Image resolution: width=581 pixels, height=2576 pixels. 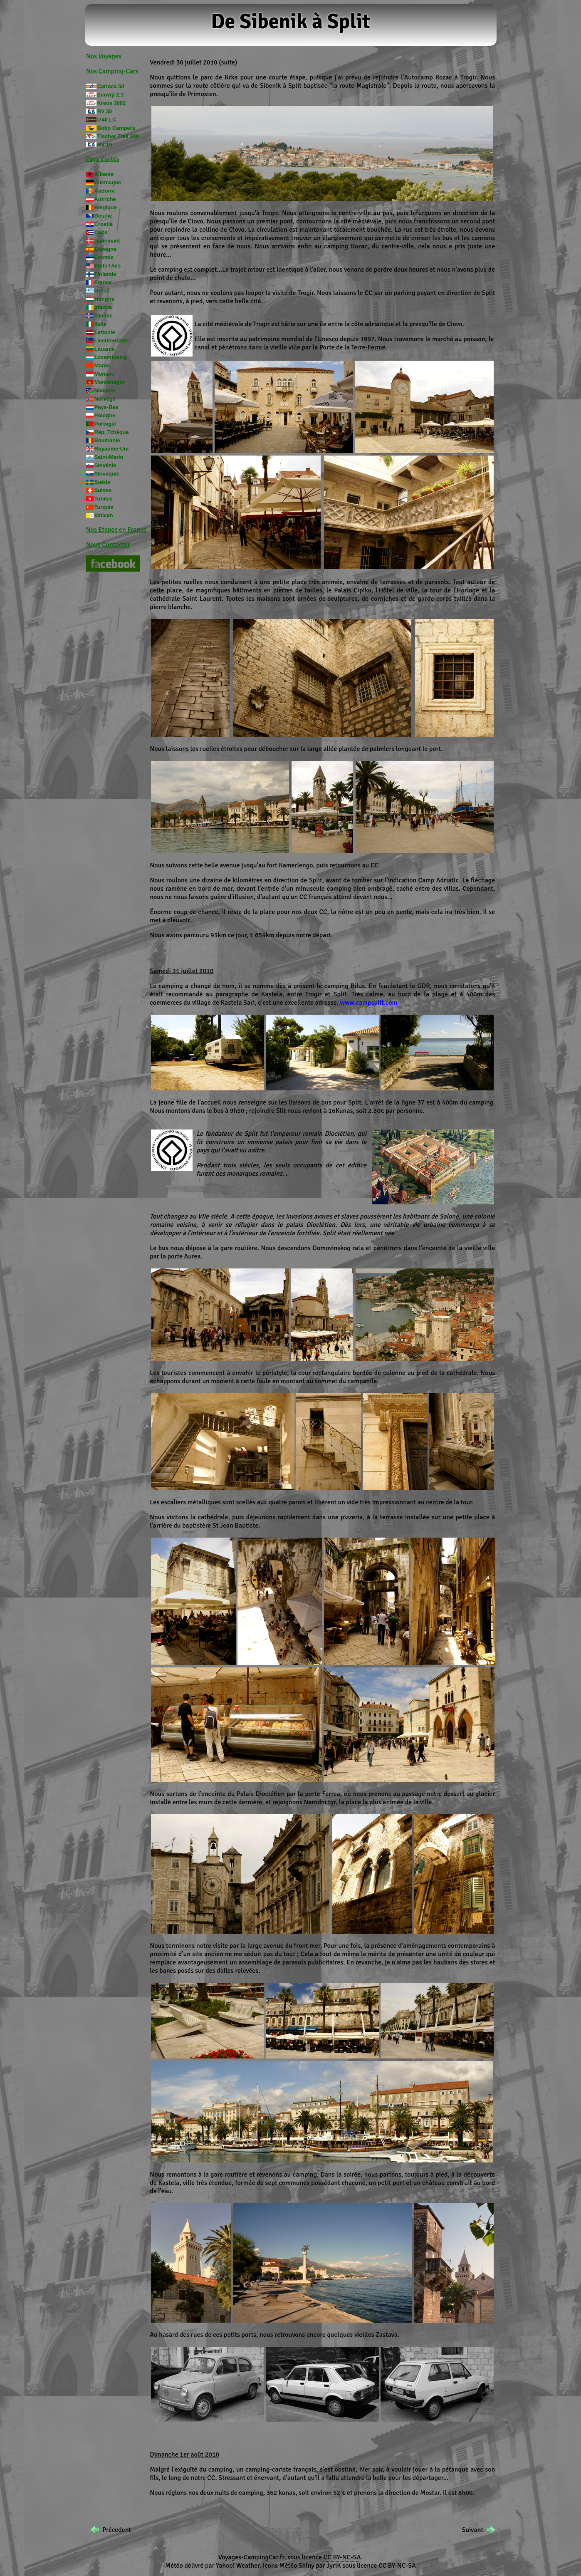 I want to click on Islande, so click(x=103, y=315).